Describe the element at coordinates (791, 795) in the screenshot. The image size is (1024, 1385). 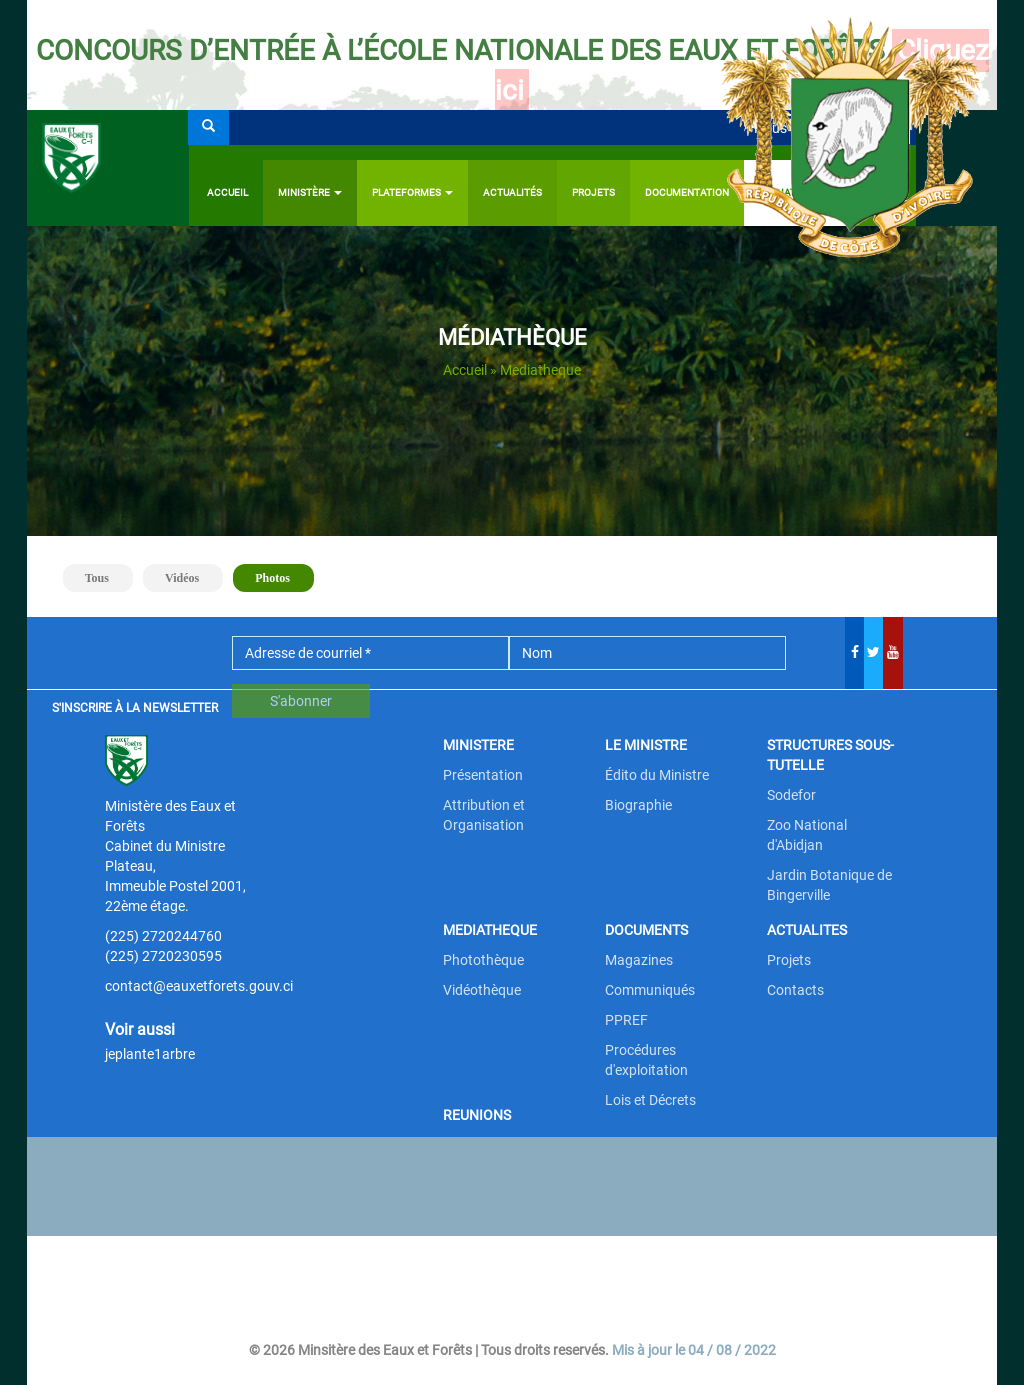
I see `Sodefor` at that location.